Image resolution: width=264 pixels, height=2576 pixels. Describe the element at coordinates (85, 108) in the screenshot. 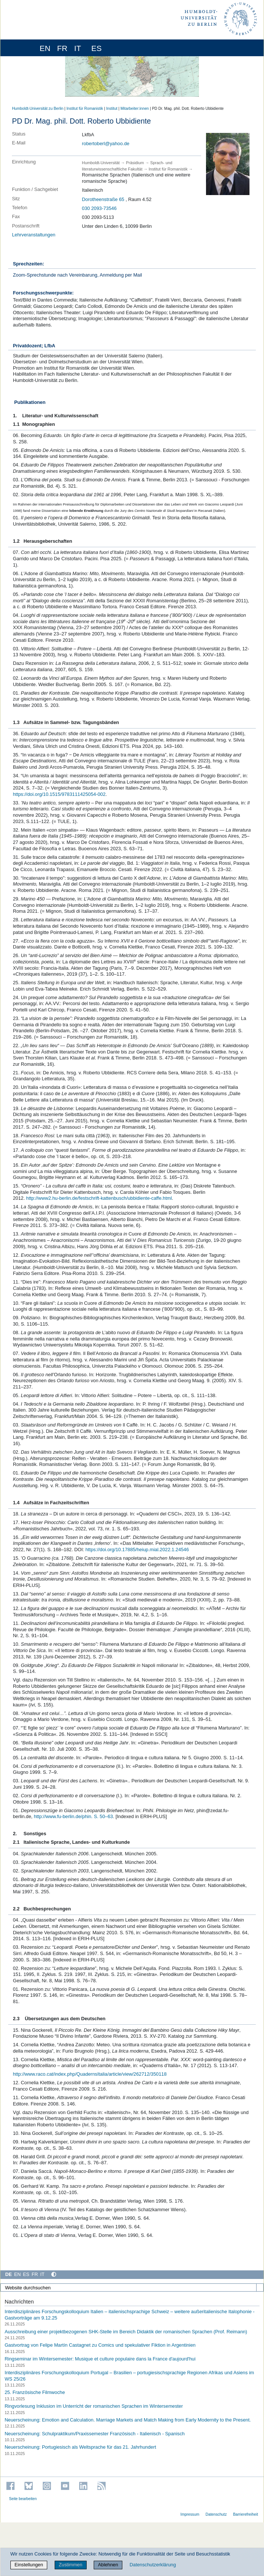

I see `Institut für Romanistik` at that location.